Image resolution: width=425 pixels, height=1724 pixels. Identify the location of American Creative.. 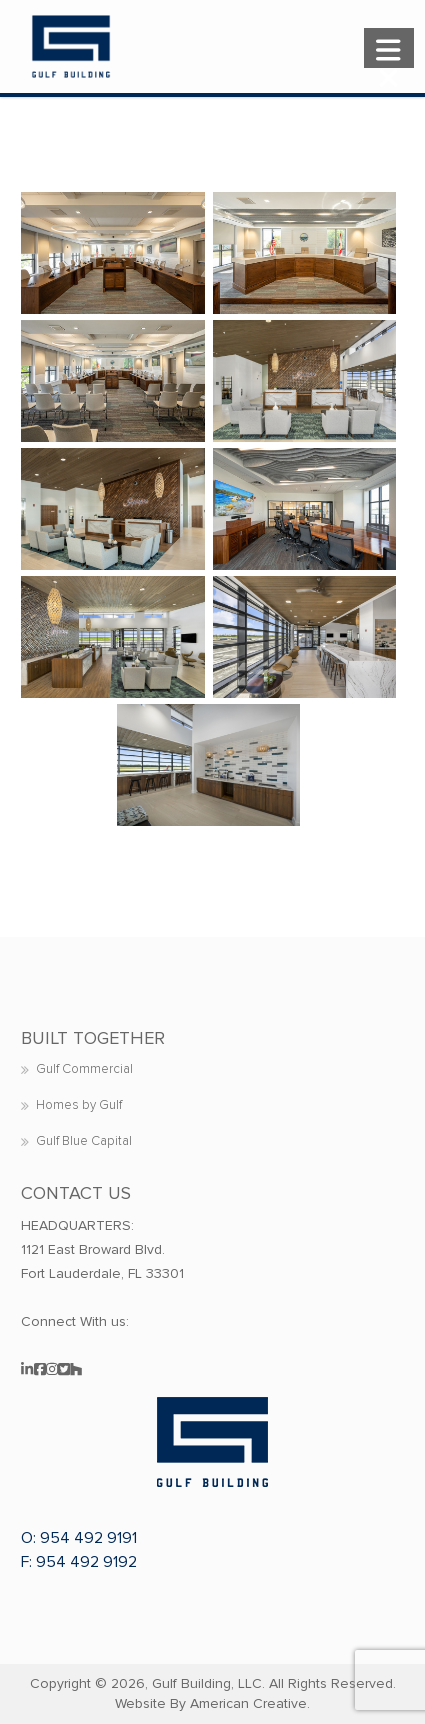
(250, 1703).